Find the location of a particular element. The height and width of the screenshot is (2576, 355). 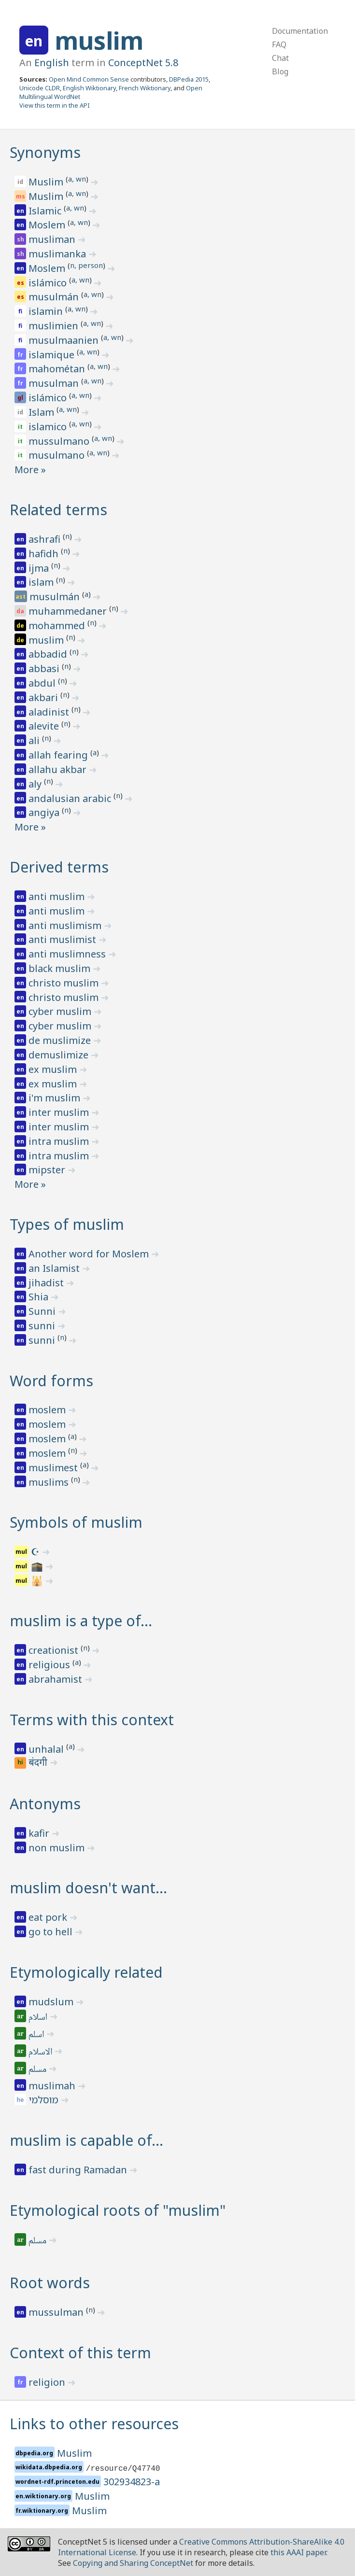

Root words is located at coordinates (50, 2283).